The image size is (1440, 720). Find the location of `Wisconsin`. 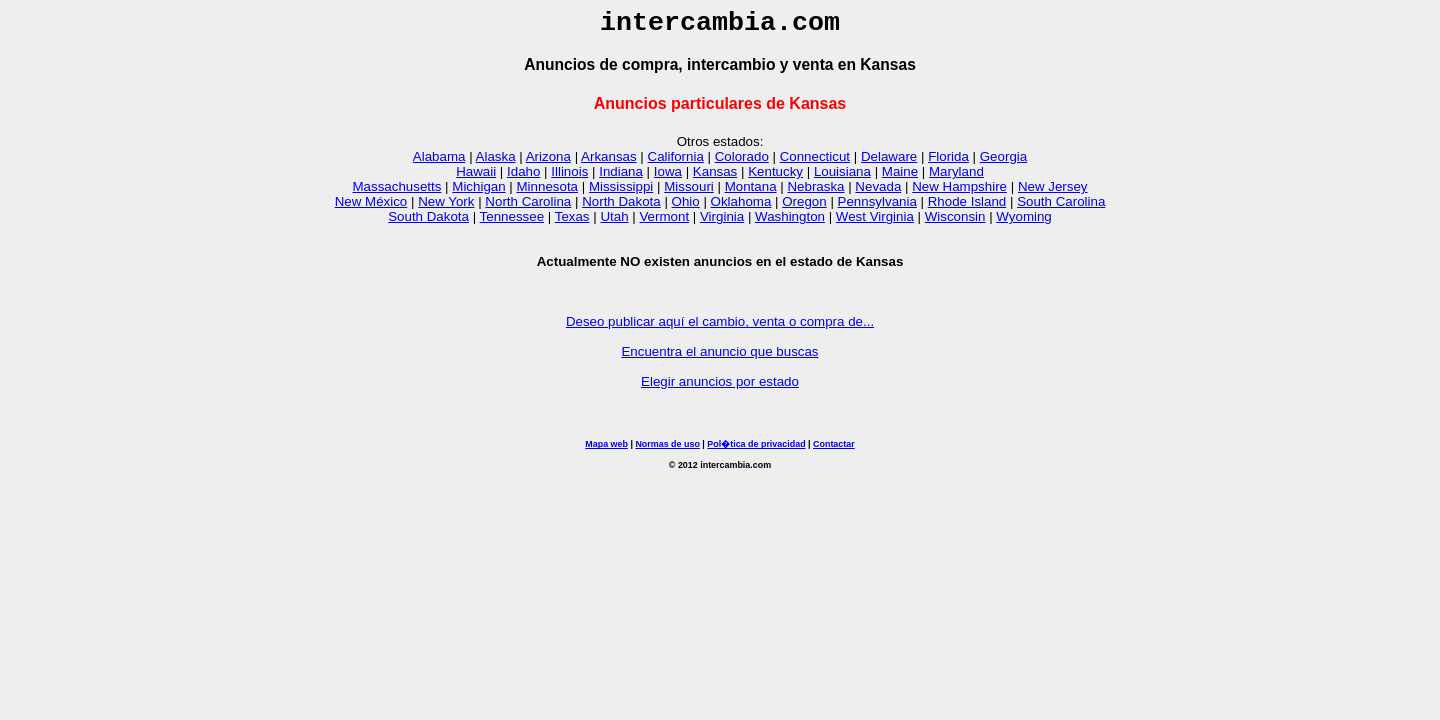

Wisconsin is located at coordinates (955, 222).